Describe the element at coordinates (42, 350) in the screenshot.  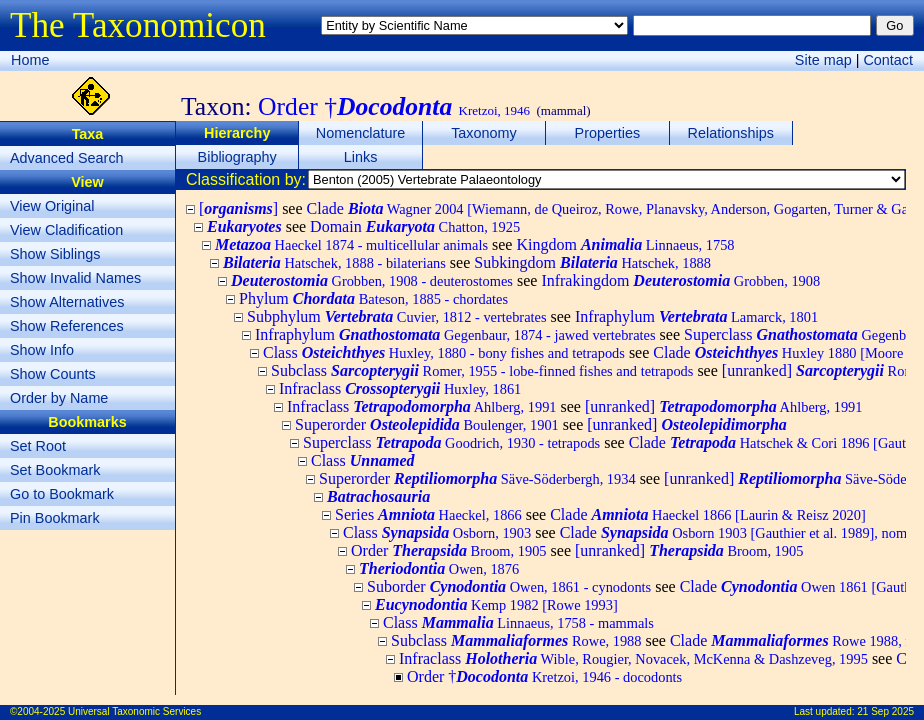
I see `Show Info` at that location.